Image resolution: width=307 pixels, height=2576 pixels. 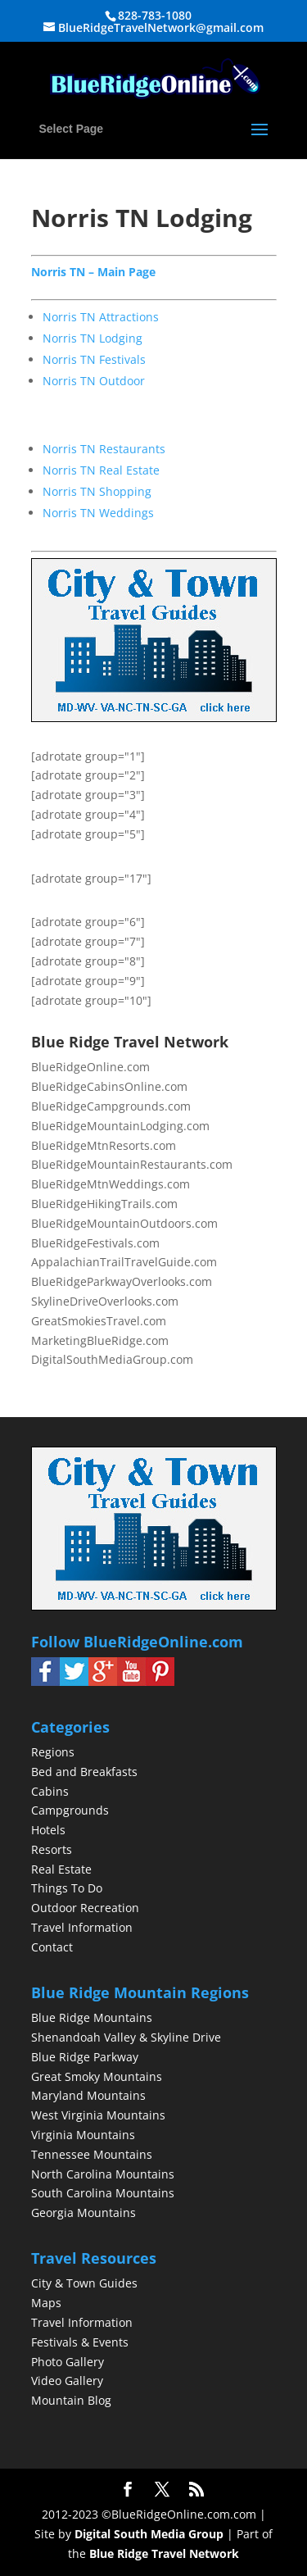 What do you see at coordinates (91, 2017) in the screenshot?
I see `Blue Ridge Mountains` at bounding box center [91, 2017].